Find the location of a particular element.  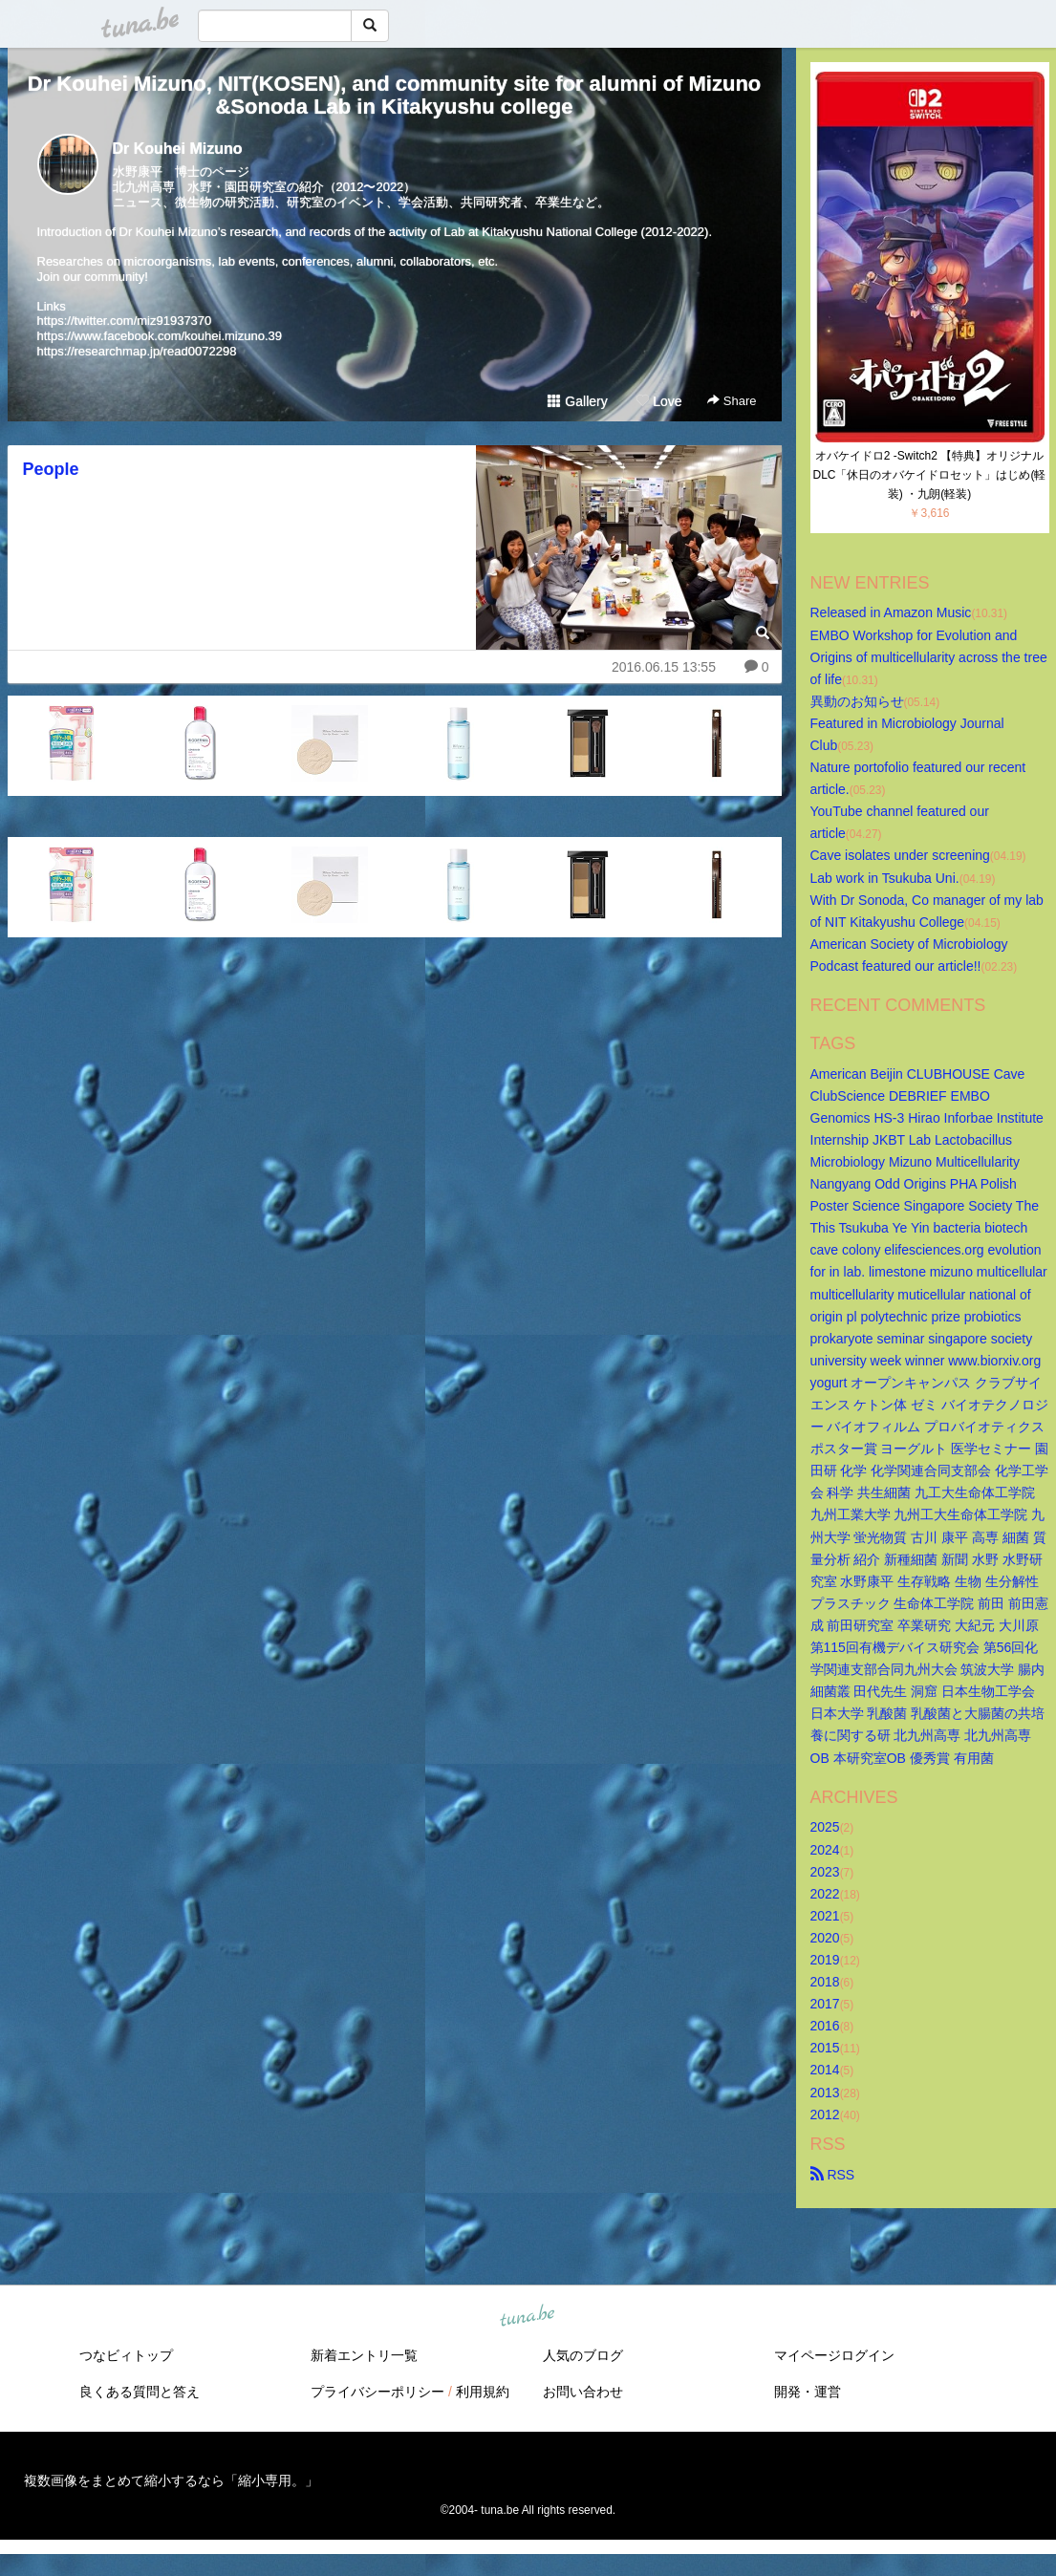

tuna.be is located at coordinates (527, 2316).